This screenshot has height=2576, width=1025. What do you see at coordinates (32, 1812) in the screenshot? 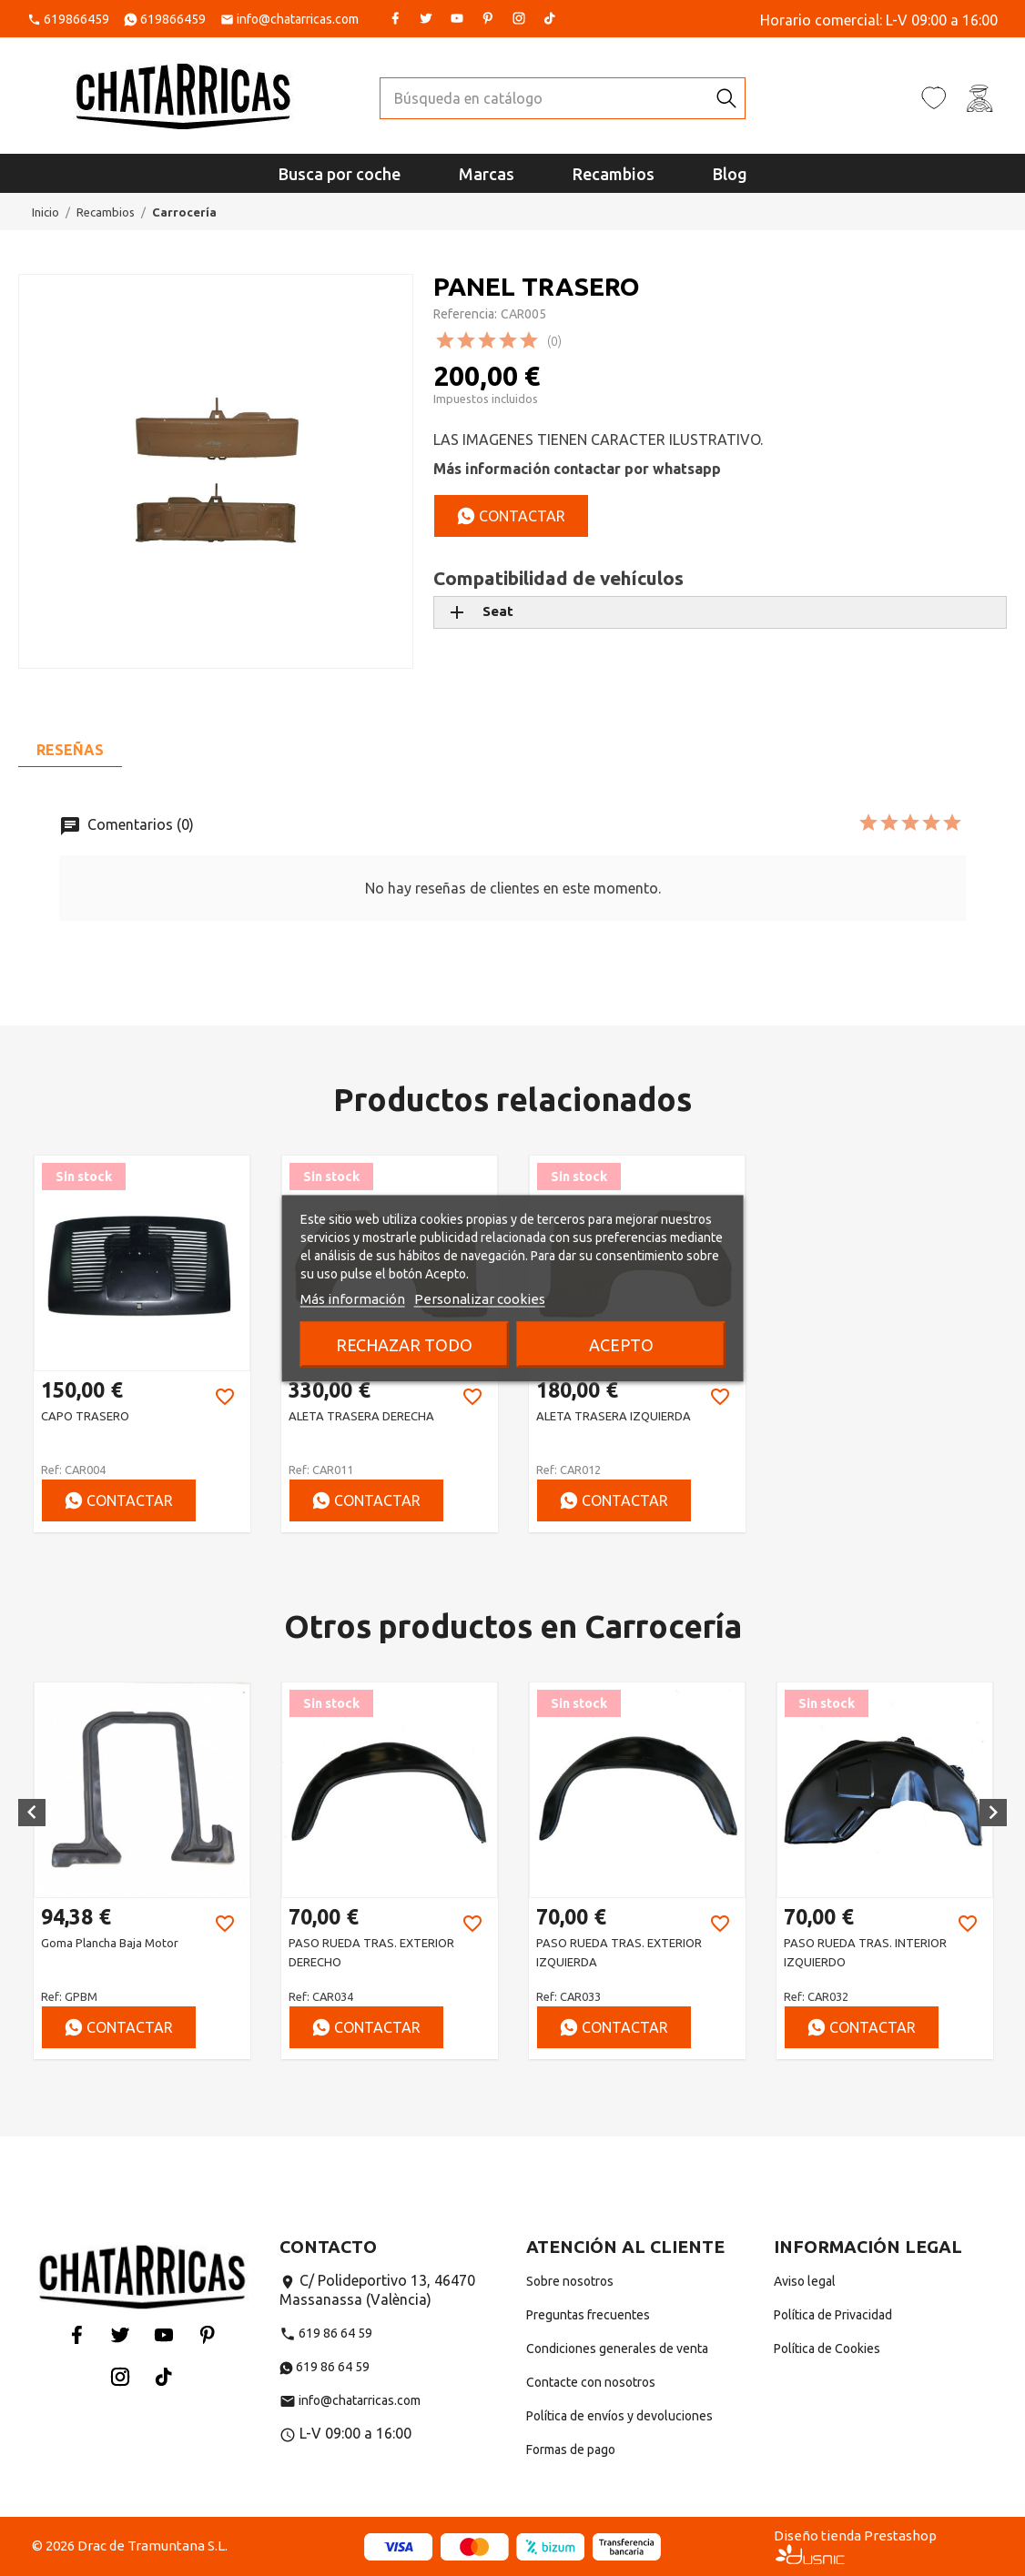
I see `[button]` at bounding box center [32, 1812].